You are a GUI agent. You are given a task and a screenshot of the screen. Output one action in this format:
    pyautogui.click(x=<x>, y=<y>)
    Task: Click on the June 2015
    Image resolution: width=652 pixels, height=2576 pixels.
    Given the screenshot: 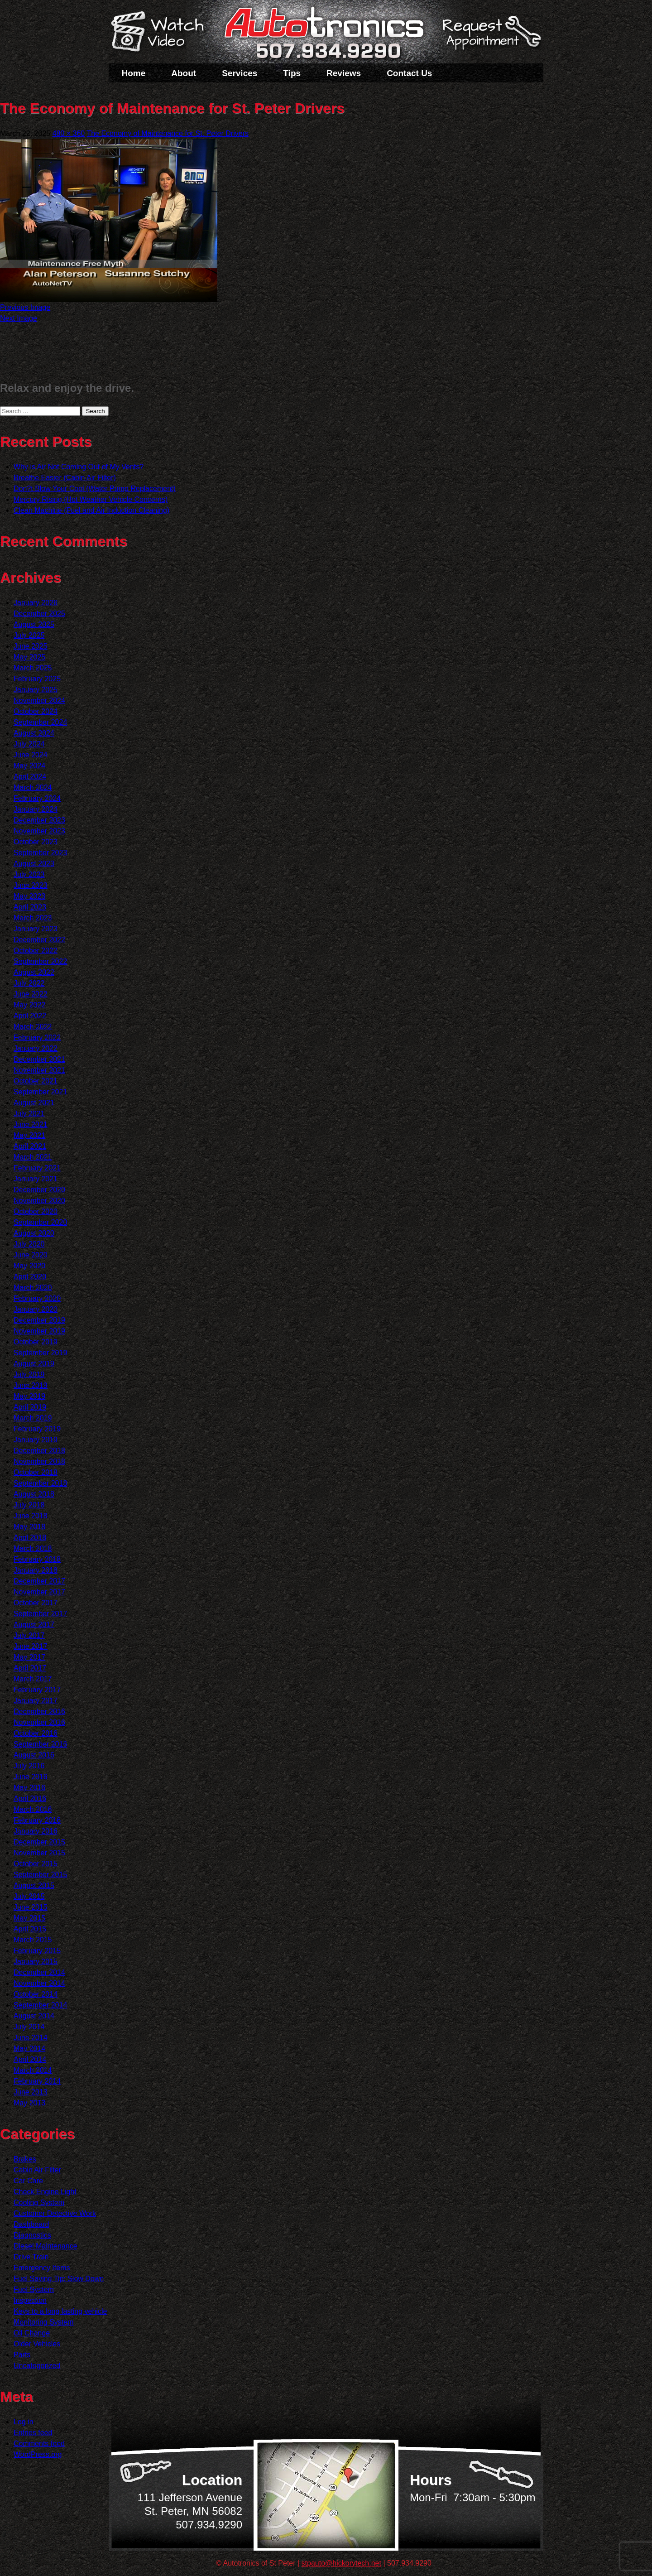 What is the action you would take?
    pyautogui.click(x=31, y=1907)
    